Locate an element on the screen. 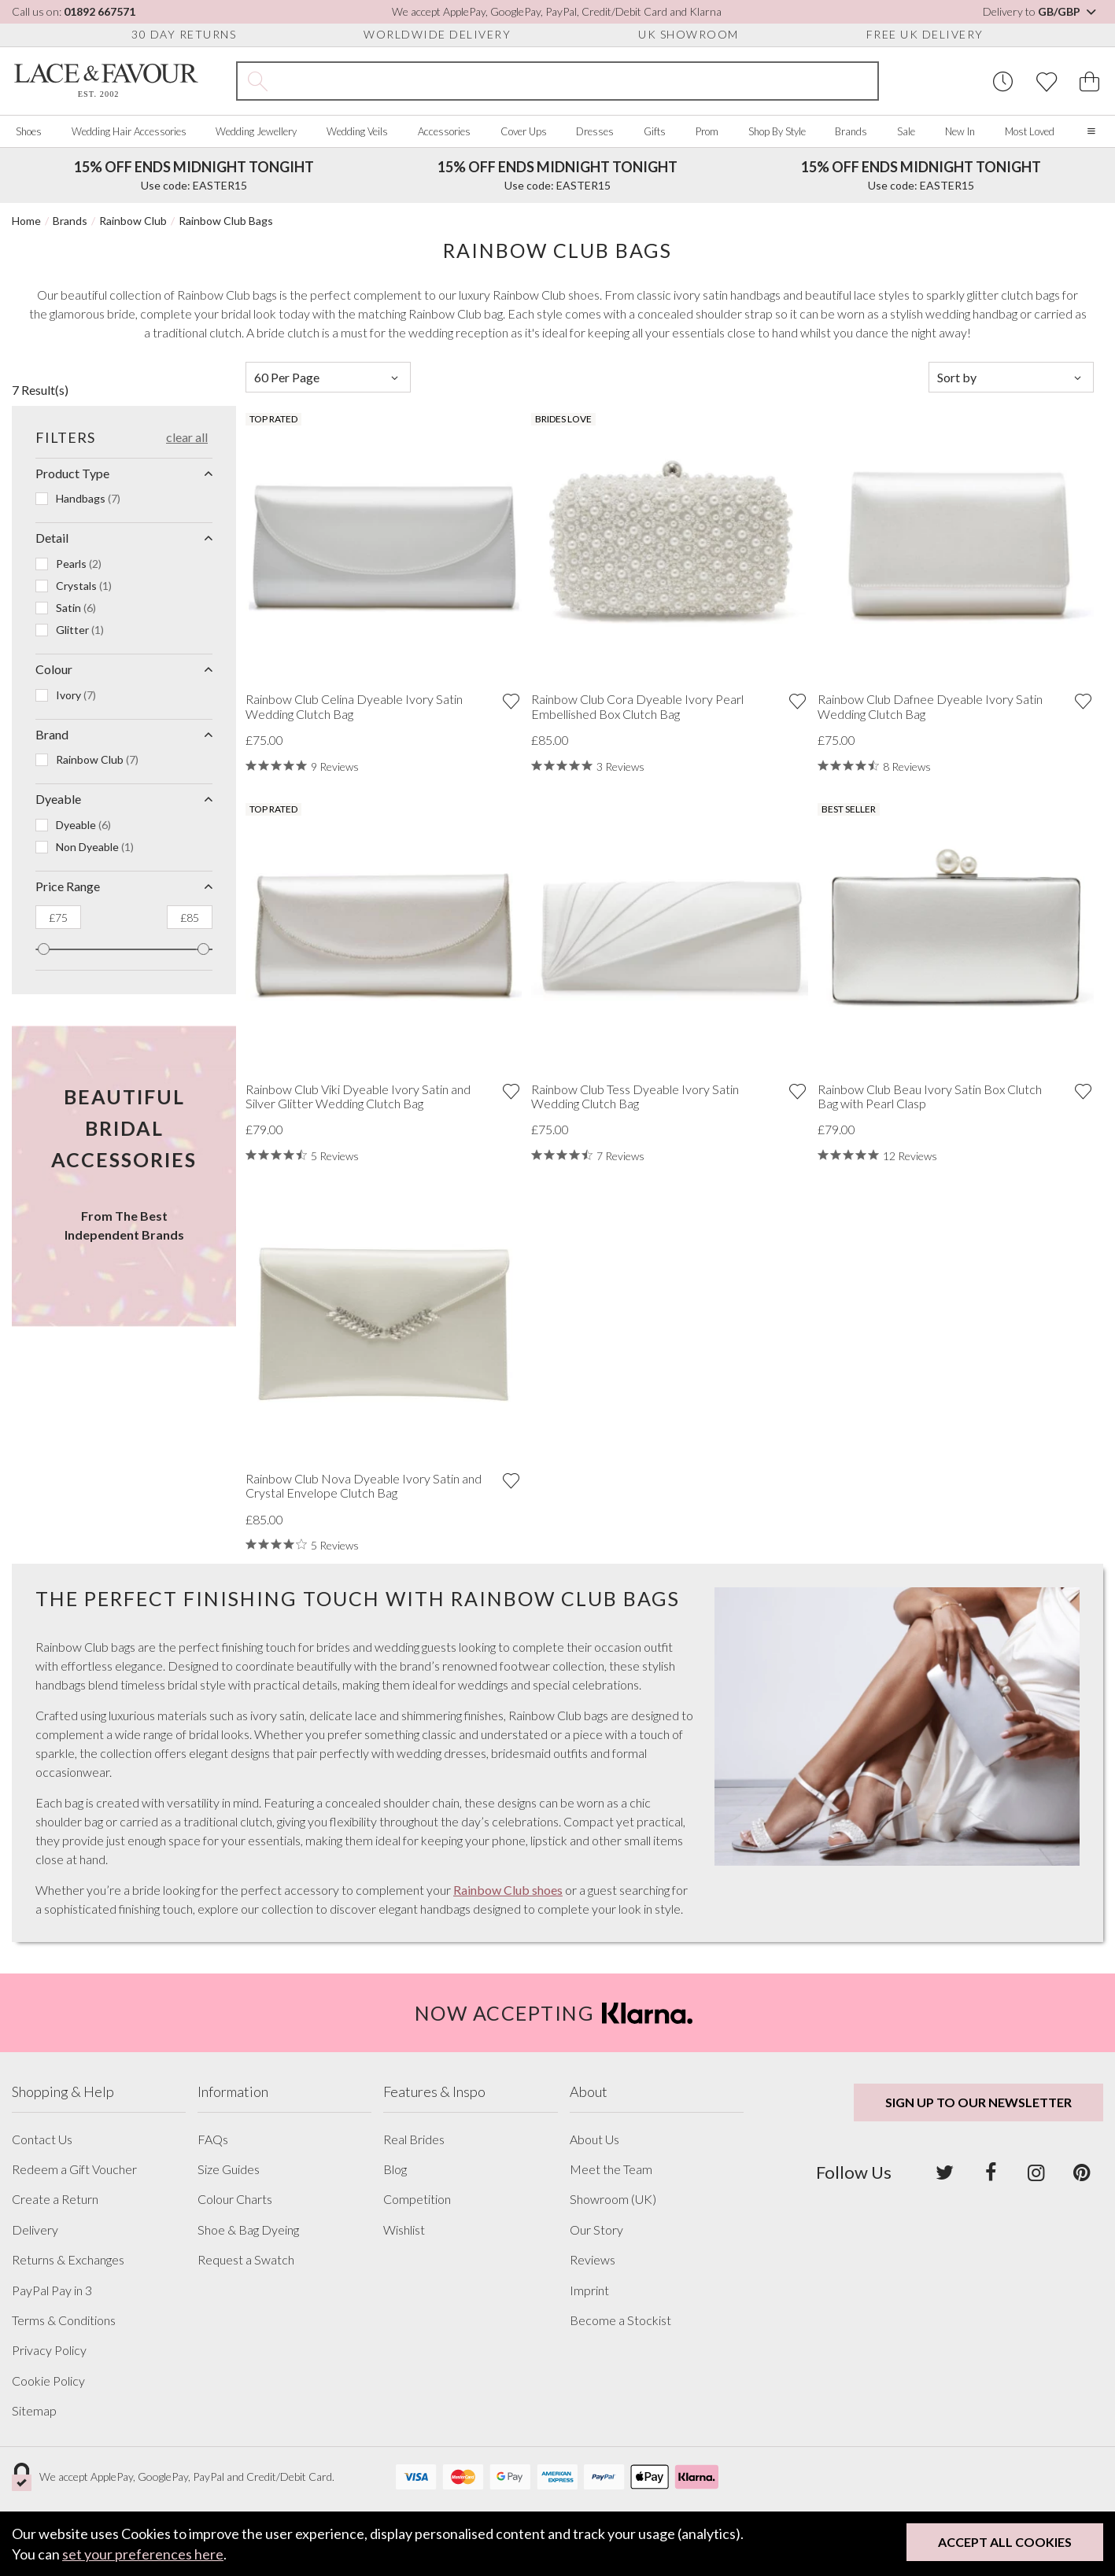 The image size is (1115, 2576). Clear All is located at coordinates (187, 436).